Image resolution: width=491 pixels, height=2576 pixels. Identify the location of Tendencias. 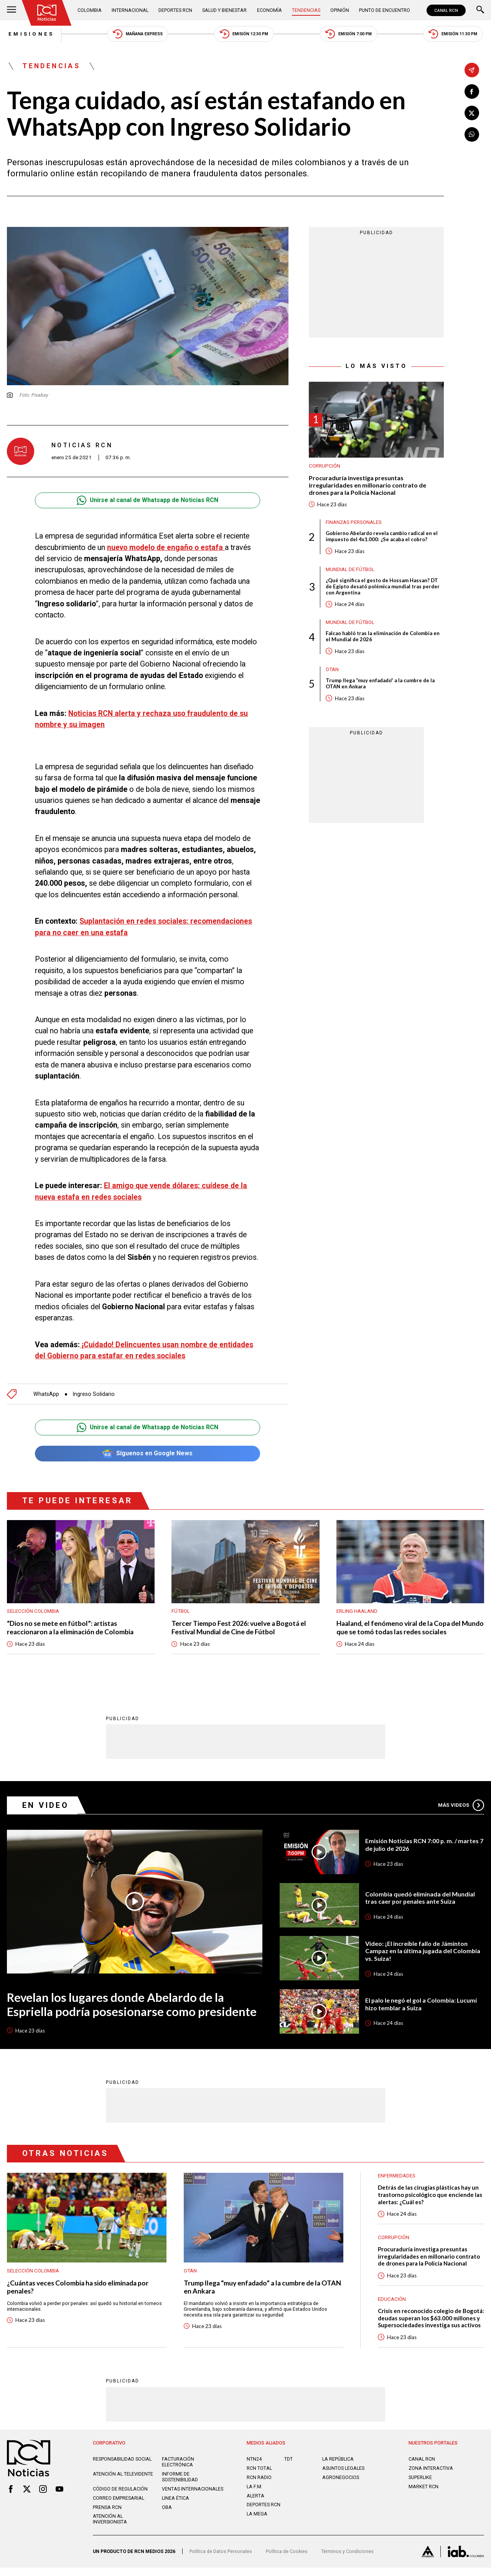
(306, 10).